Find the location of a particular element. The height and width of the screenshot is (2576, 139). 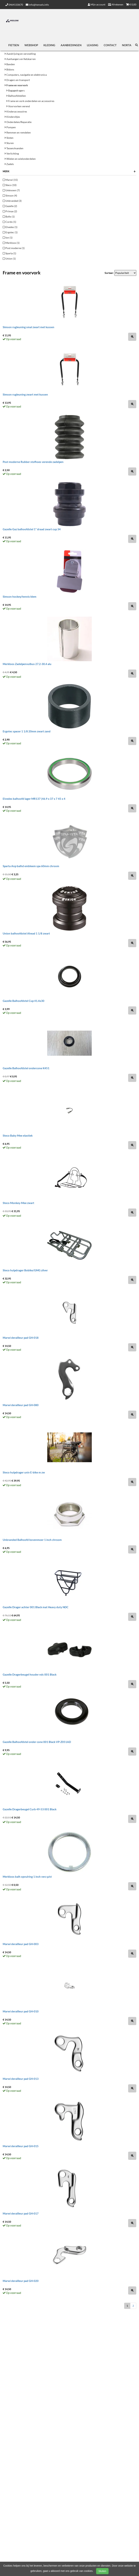

Marwi derailleur pad GH-013 is located at coordinates (21, 2078).